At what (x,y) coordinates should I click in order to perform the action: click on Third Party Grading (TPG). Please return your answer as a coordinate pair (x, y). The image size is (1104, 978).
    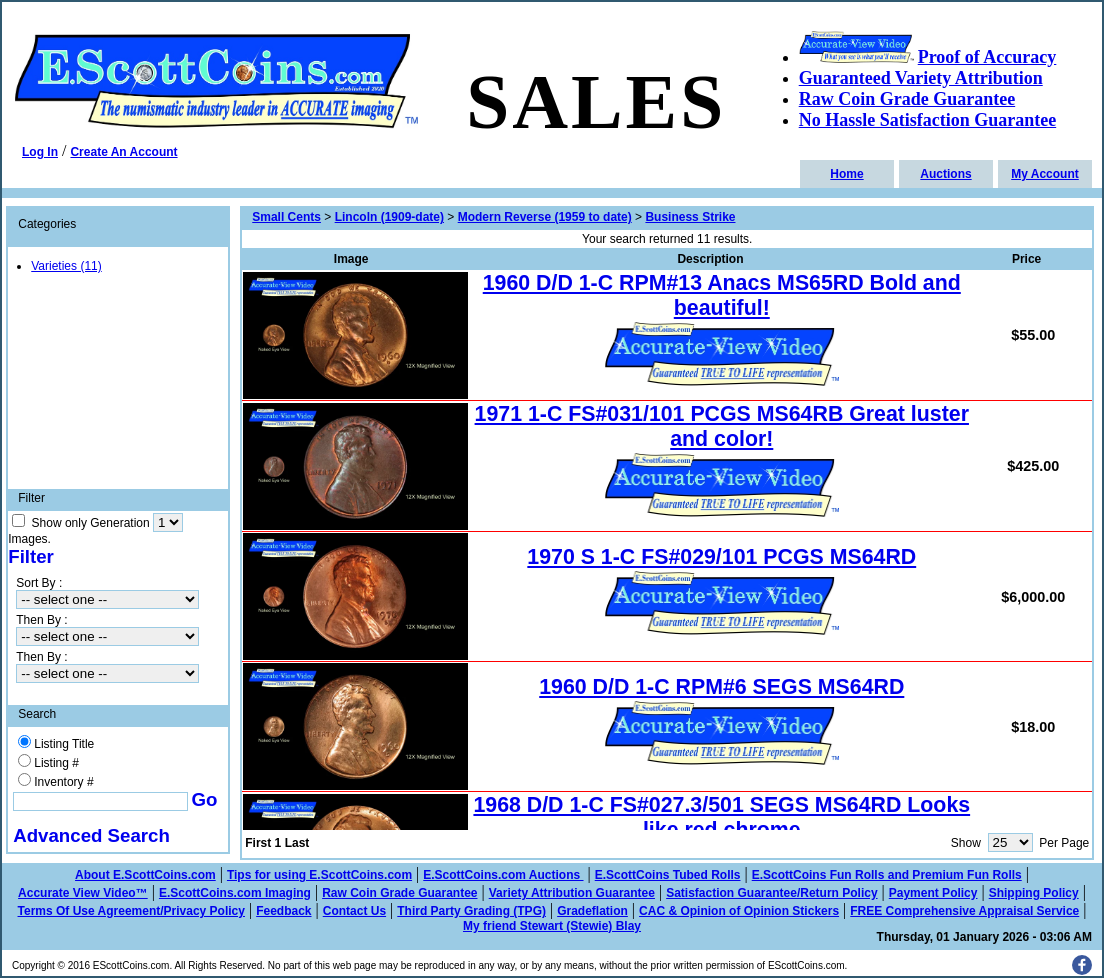
    Looking at the image, I should click on (471, 911).